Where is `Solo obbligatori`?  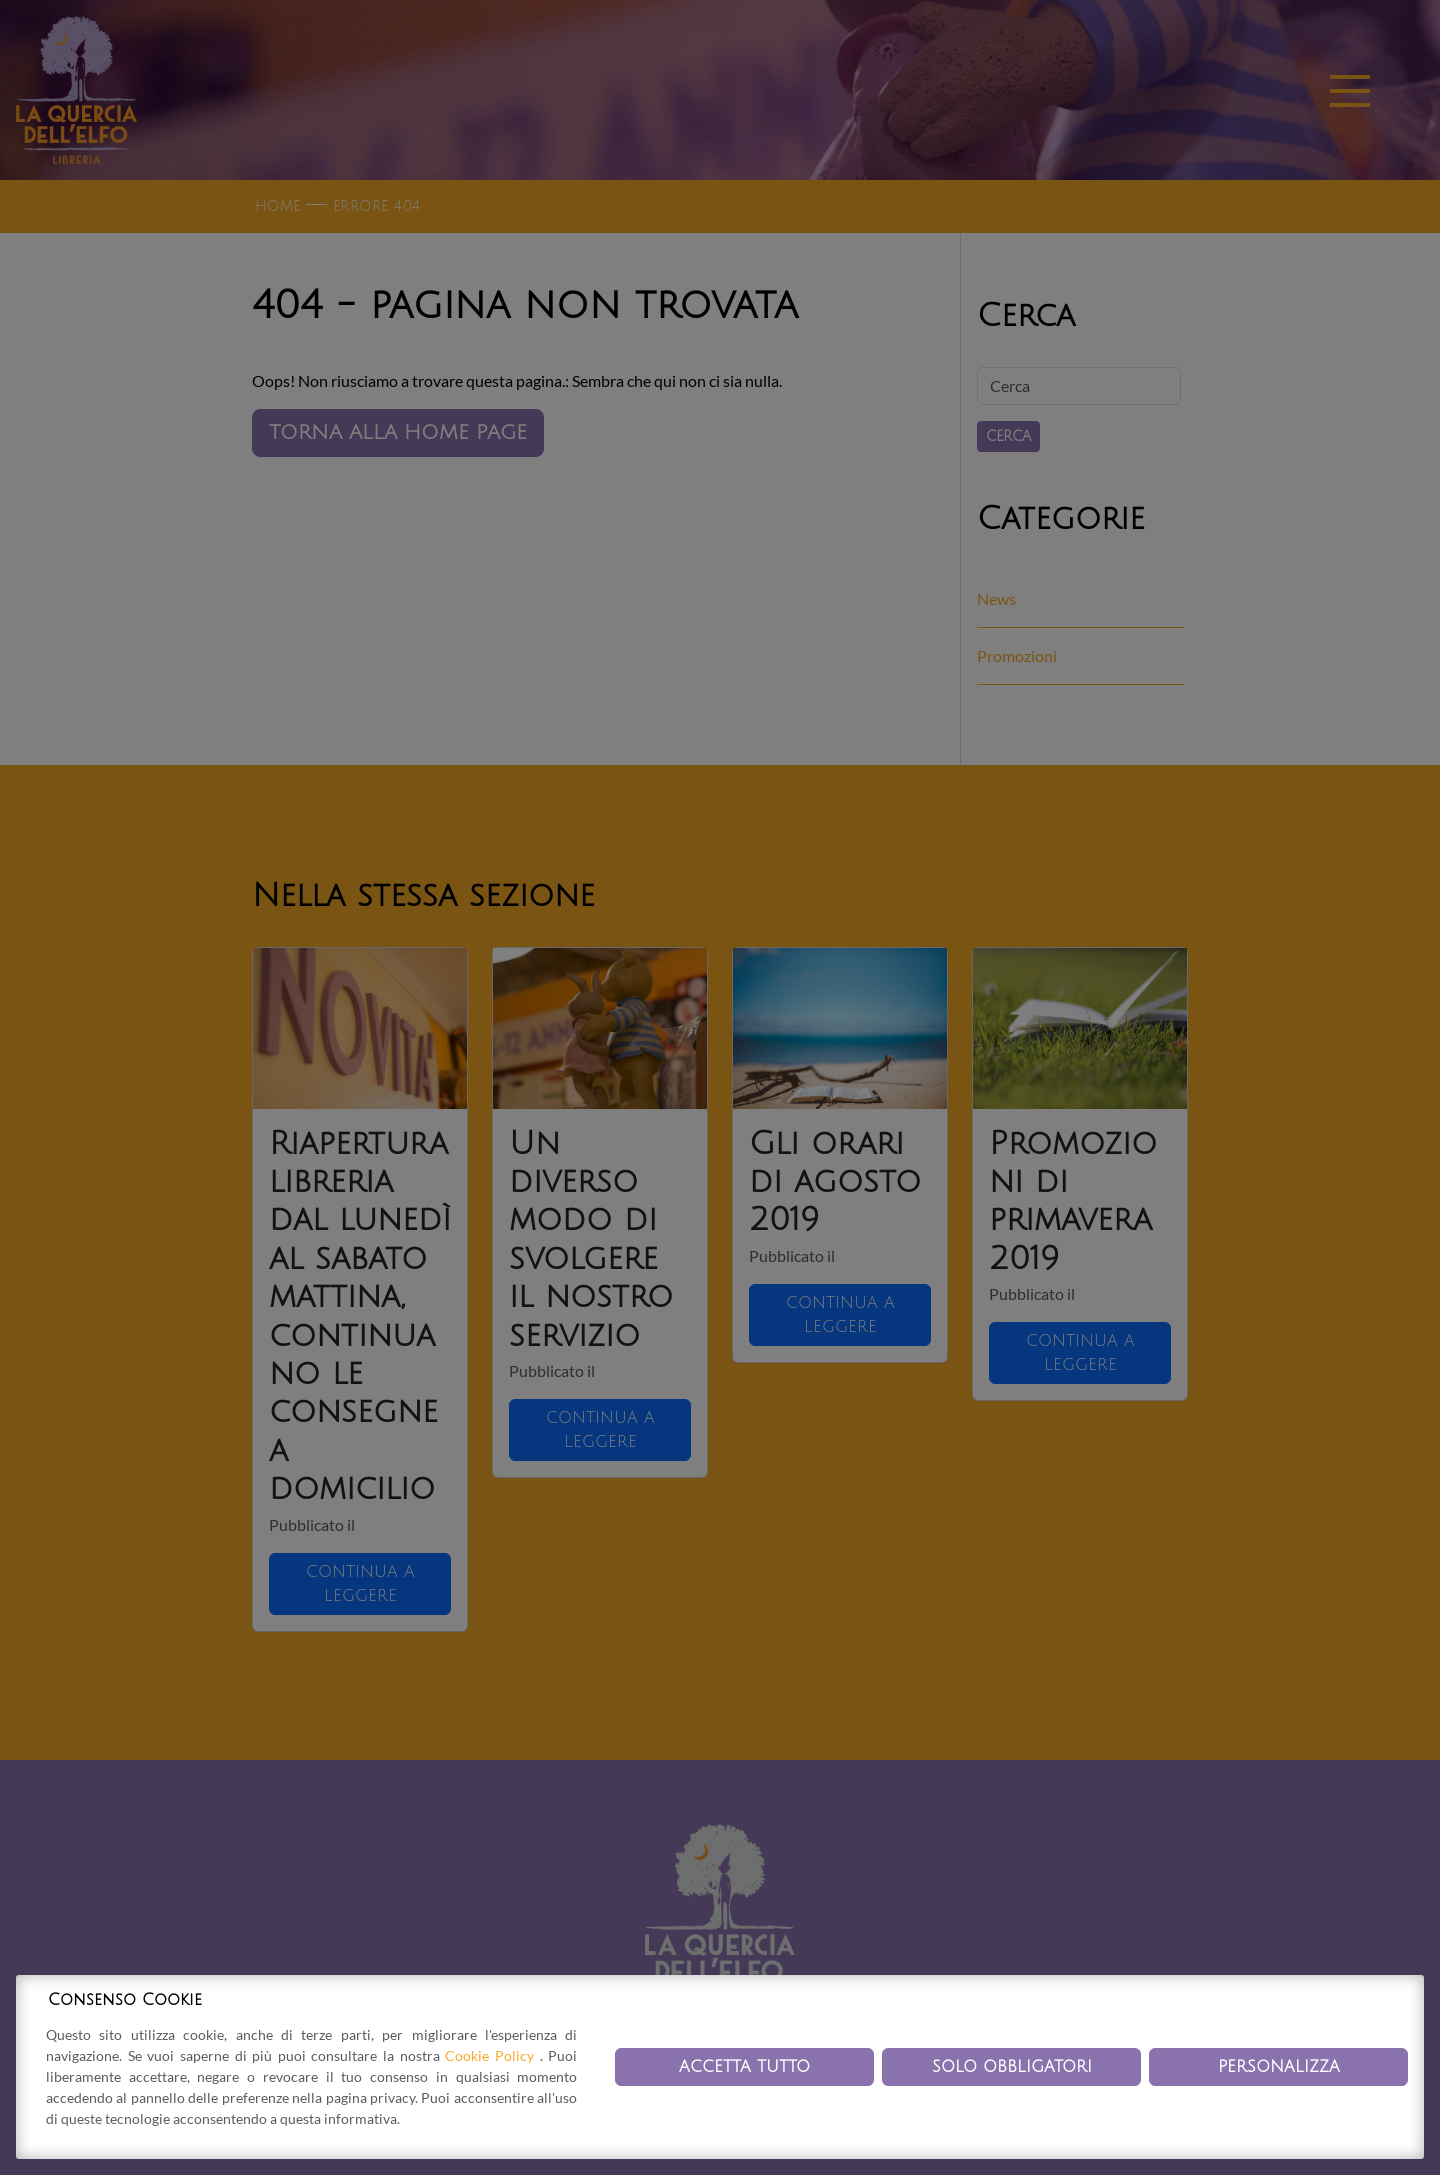
Solo obbligatori is located at coordinates (1012, 2067).